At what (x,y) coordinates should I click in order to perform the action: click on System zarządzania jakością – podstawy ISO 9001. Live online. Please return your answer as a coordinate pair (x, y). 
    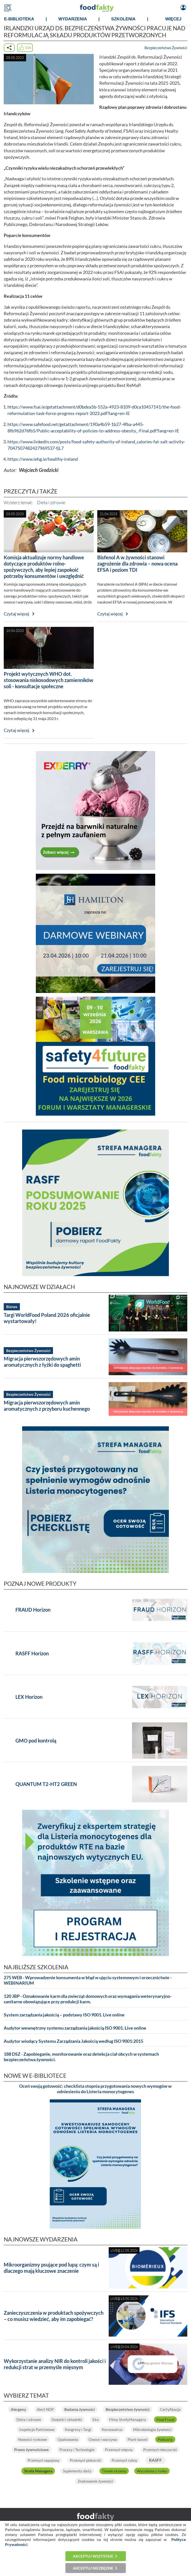
    Looking at the image, I should click on (64, 2014).